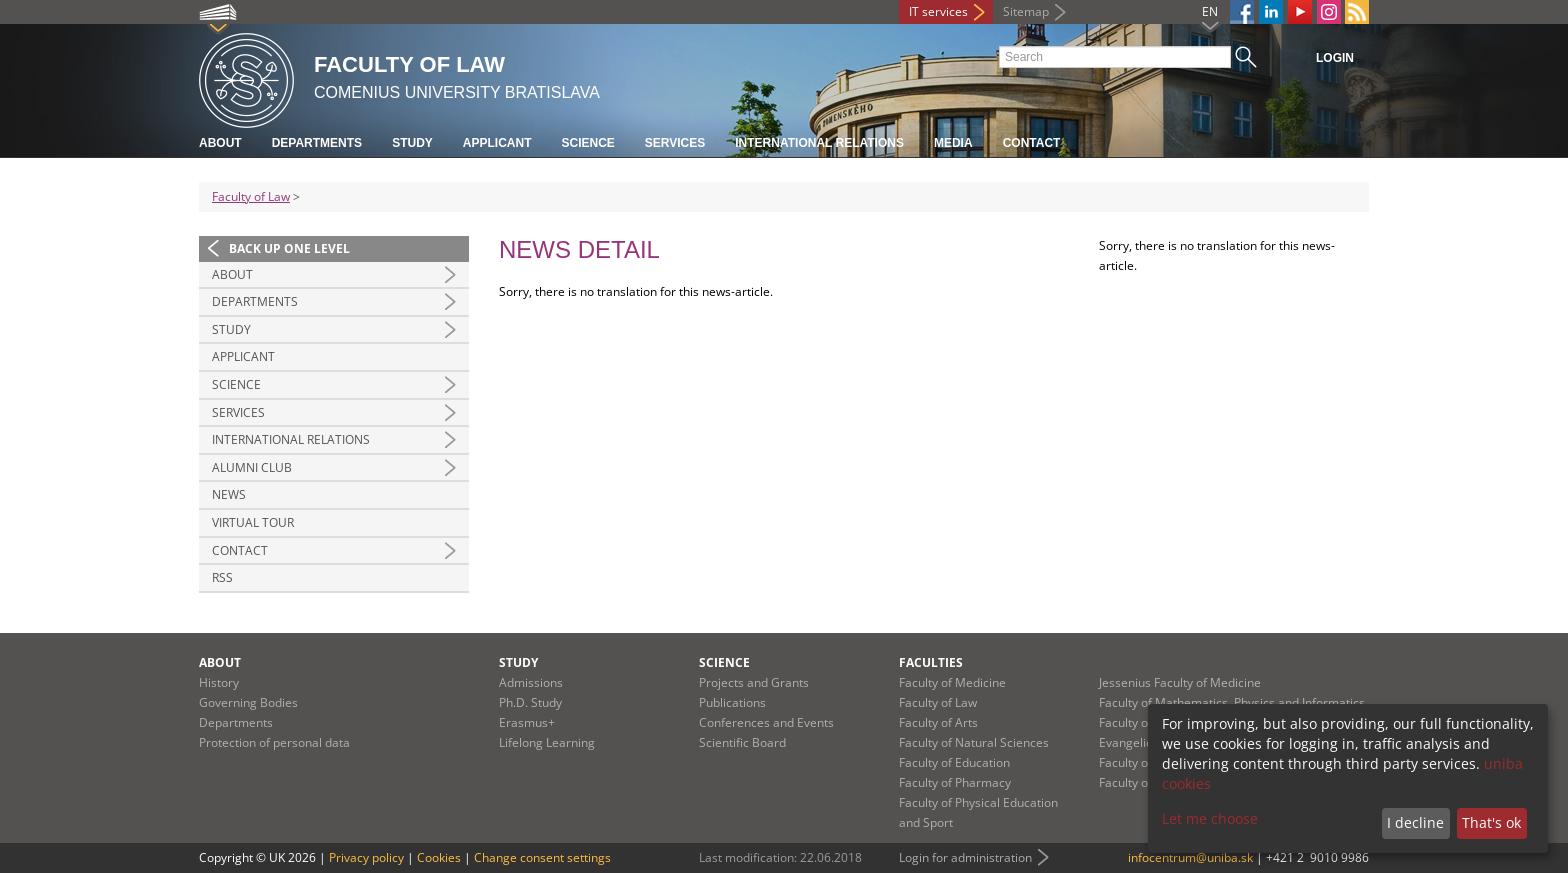  I want to click on Publications, so click(732, 702).